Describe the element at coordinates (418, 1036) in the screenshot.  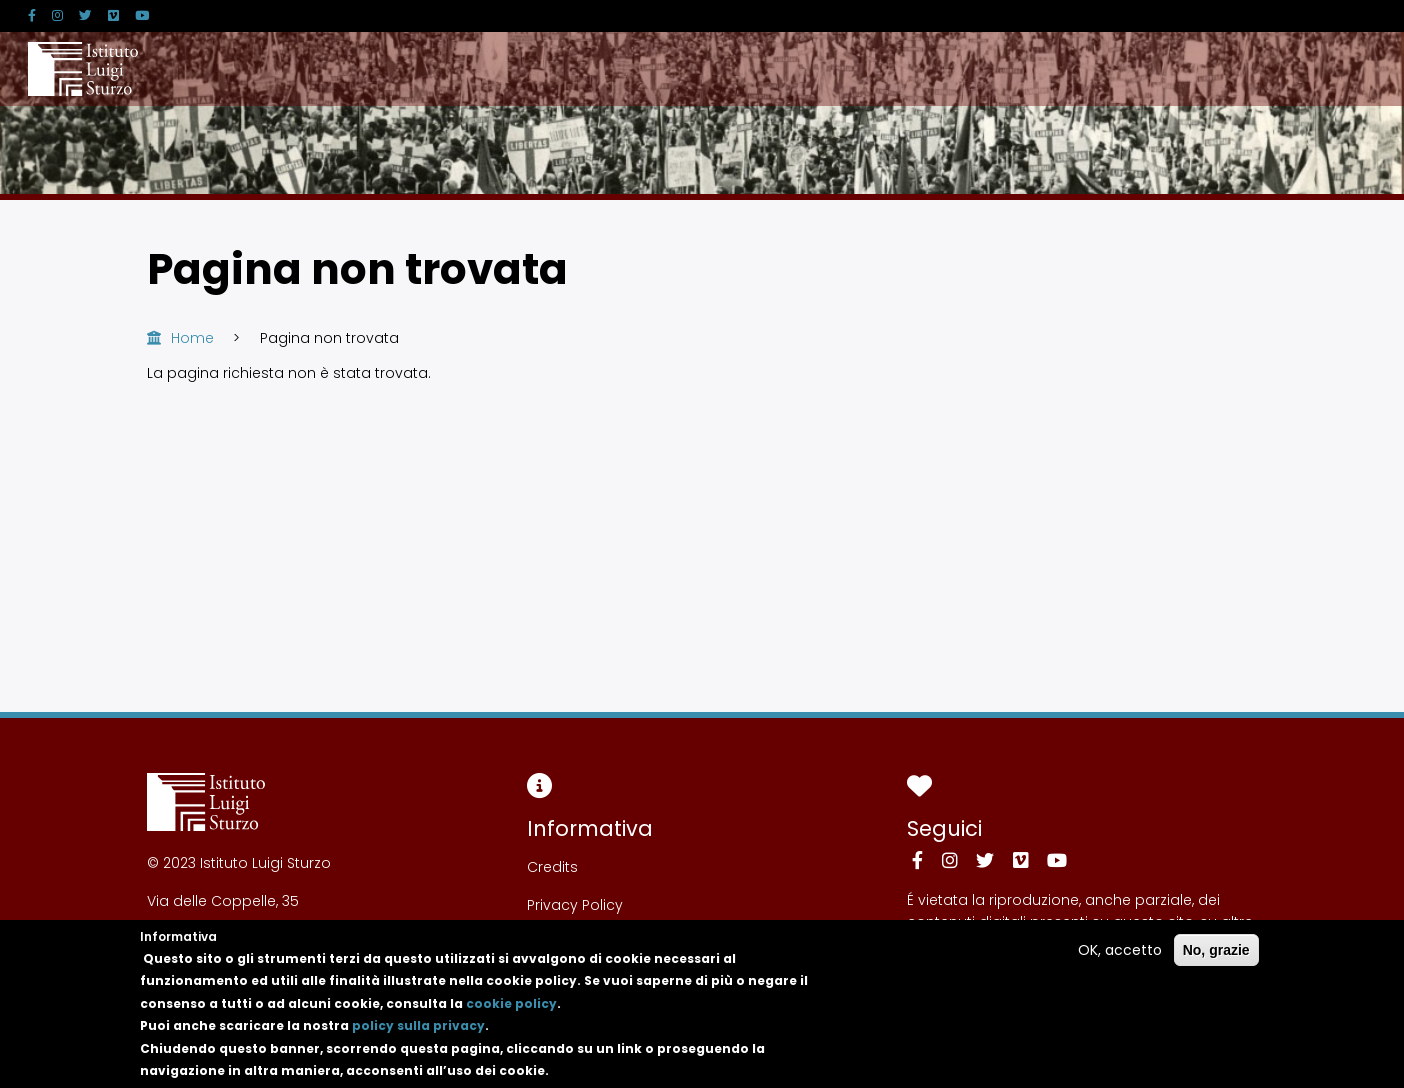
I see `policy sulla privacy` at that location.